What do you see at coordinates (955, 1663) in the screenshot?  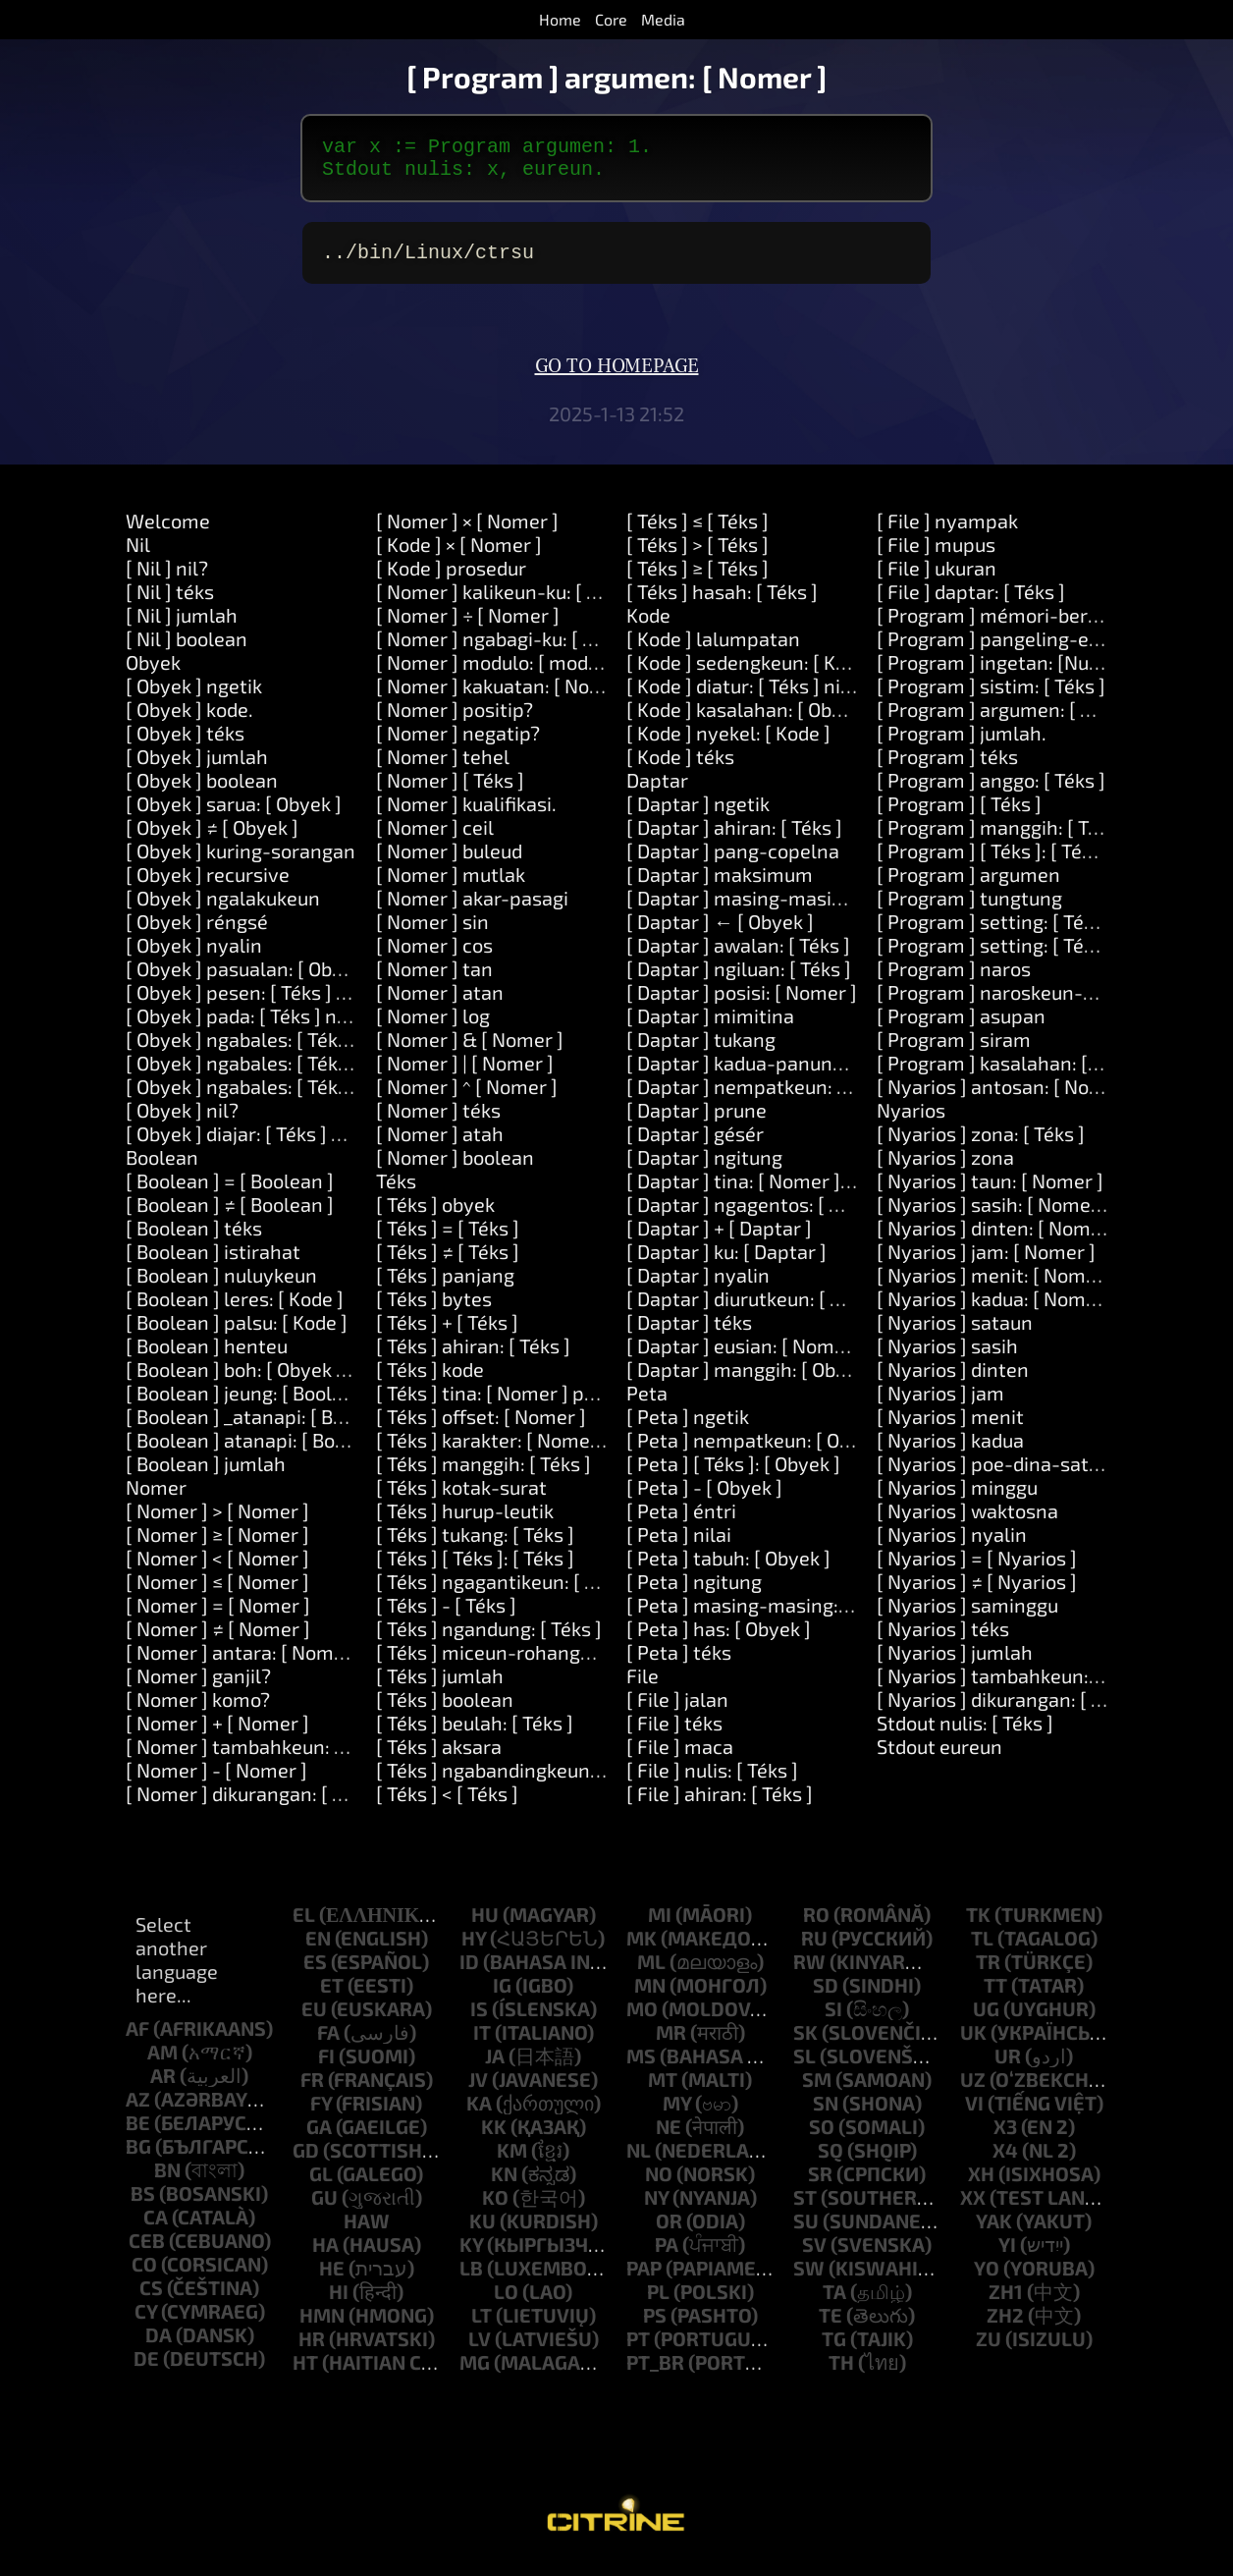 I see `[ Nyarios ] jumlah` at bounding box center [955, 1663].